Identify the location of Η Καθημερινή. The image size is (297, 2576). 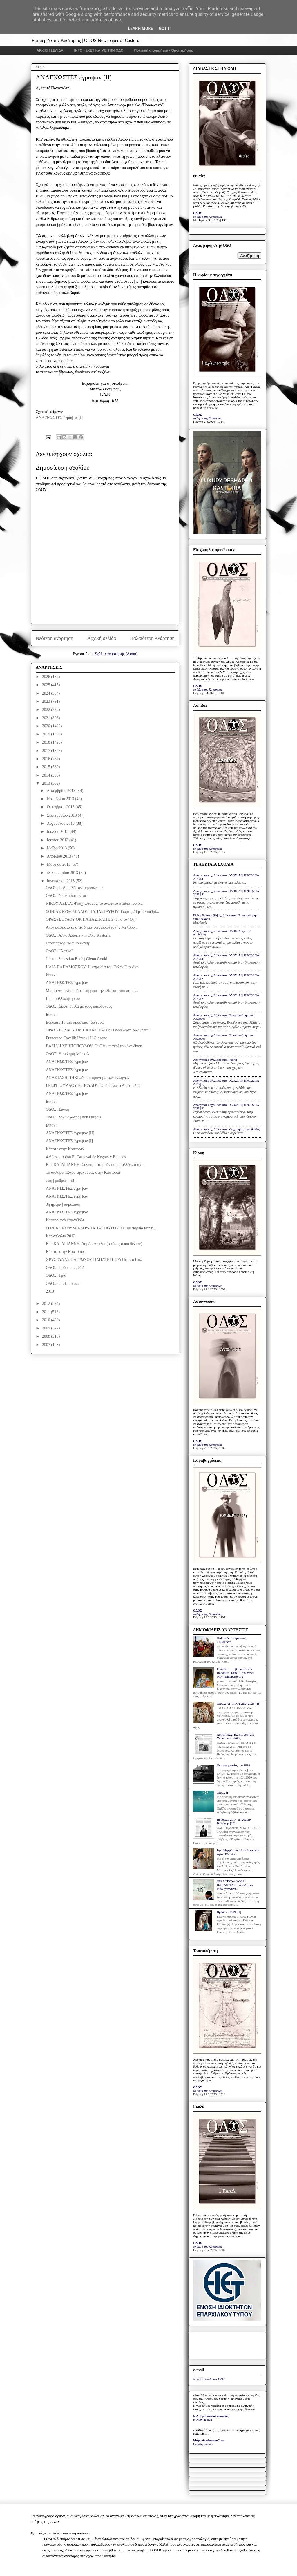
(202, 2419).